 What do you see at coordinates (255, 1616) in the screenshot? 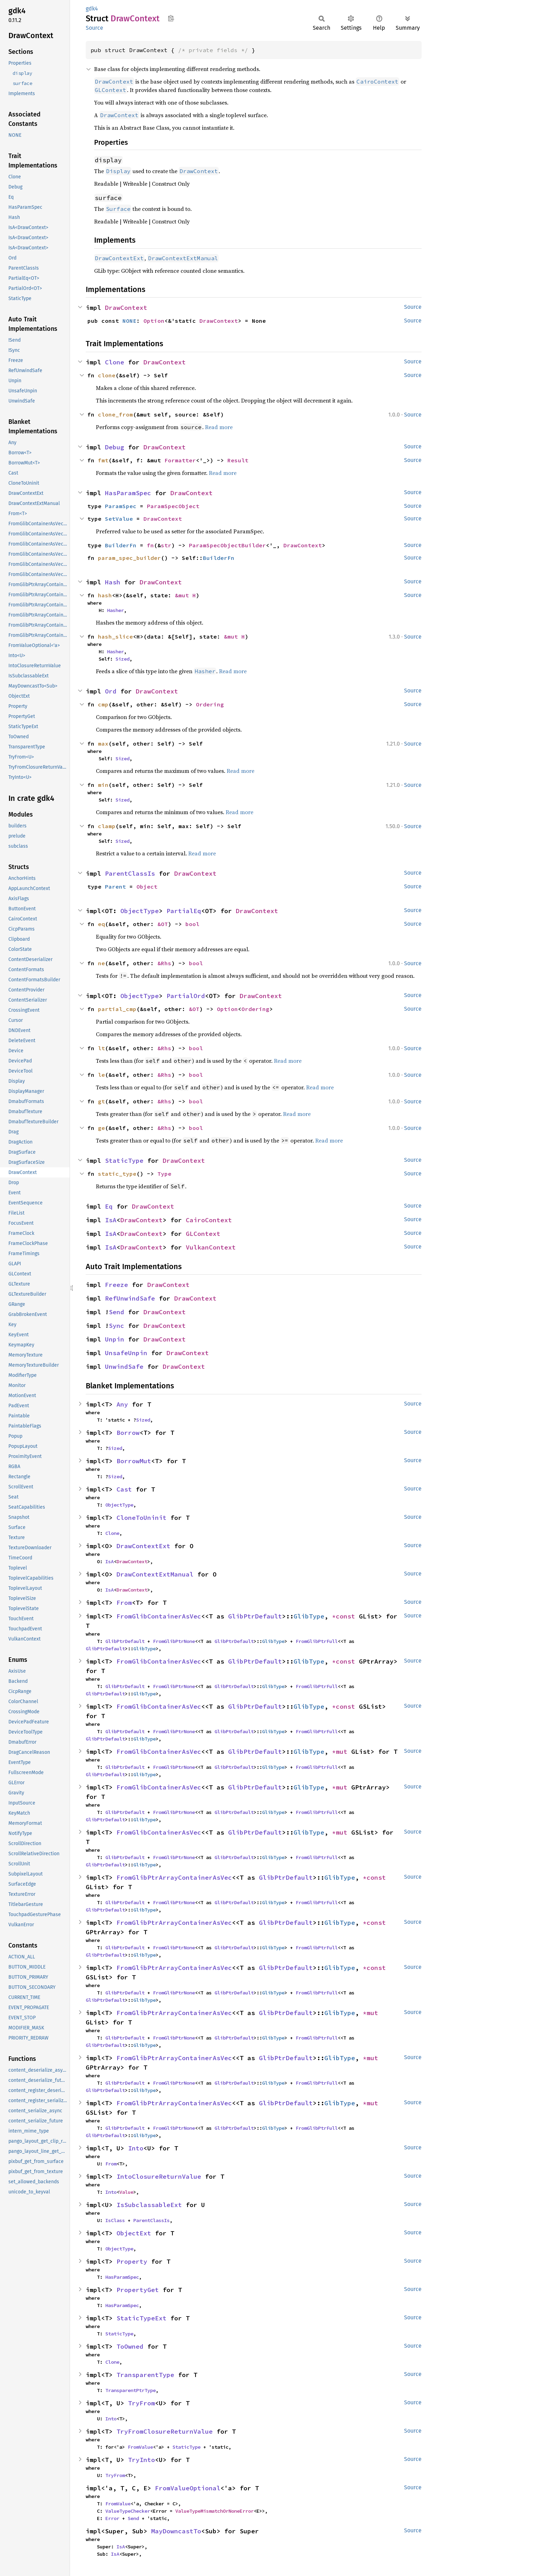
I see `GlibPtrDefault` at bounding box center [255, 1616].